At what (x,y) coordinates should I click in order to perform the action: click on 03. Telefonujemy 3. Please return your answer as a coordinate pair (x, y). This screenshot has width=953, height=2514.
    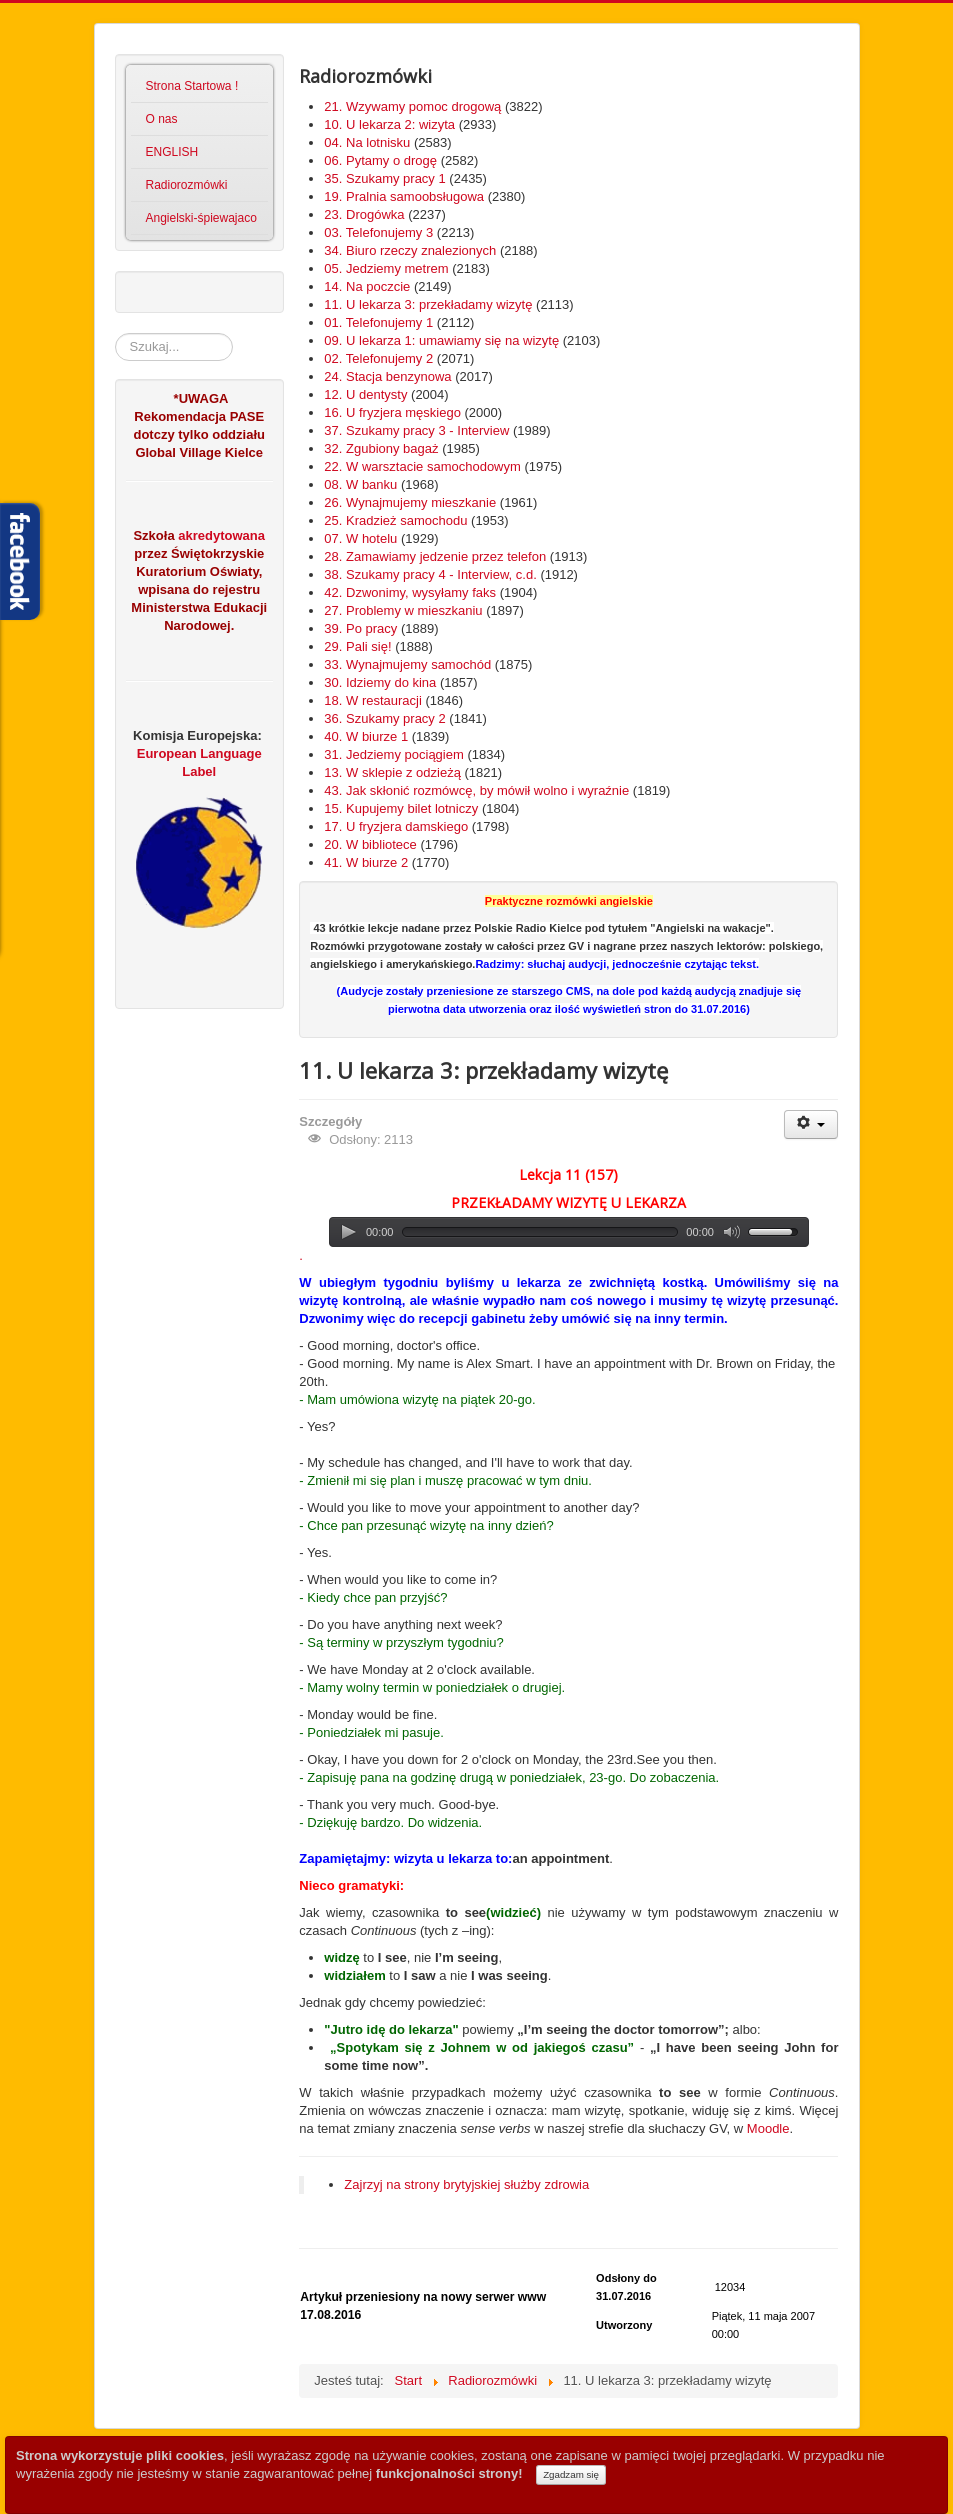
    Looking at the image, I should click on (378, 232).